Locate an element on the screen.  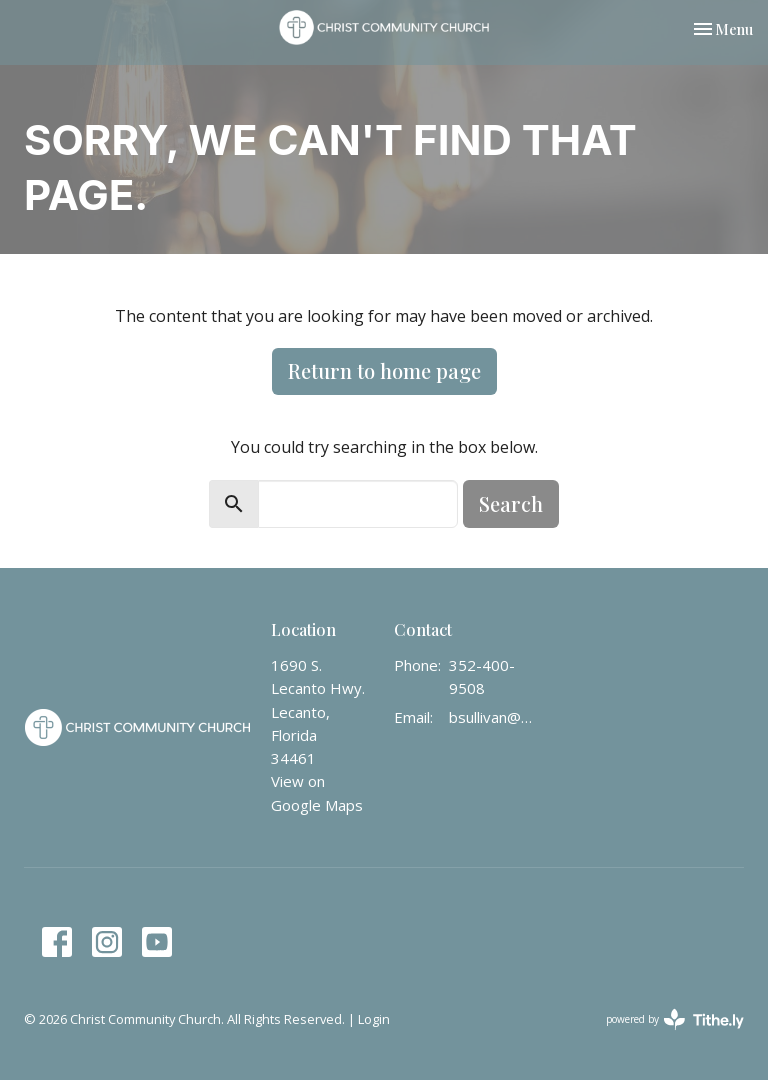
Return to home page is located at coordinates (384, 370).